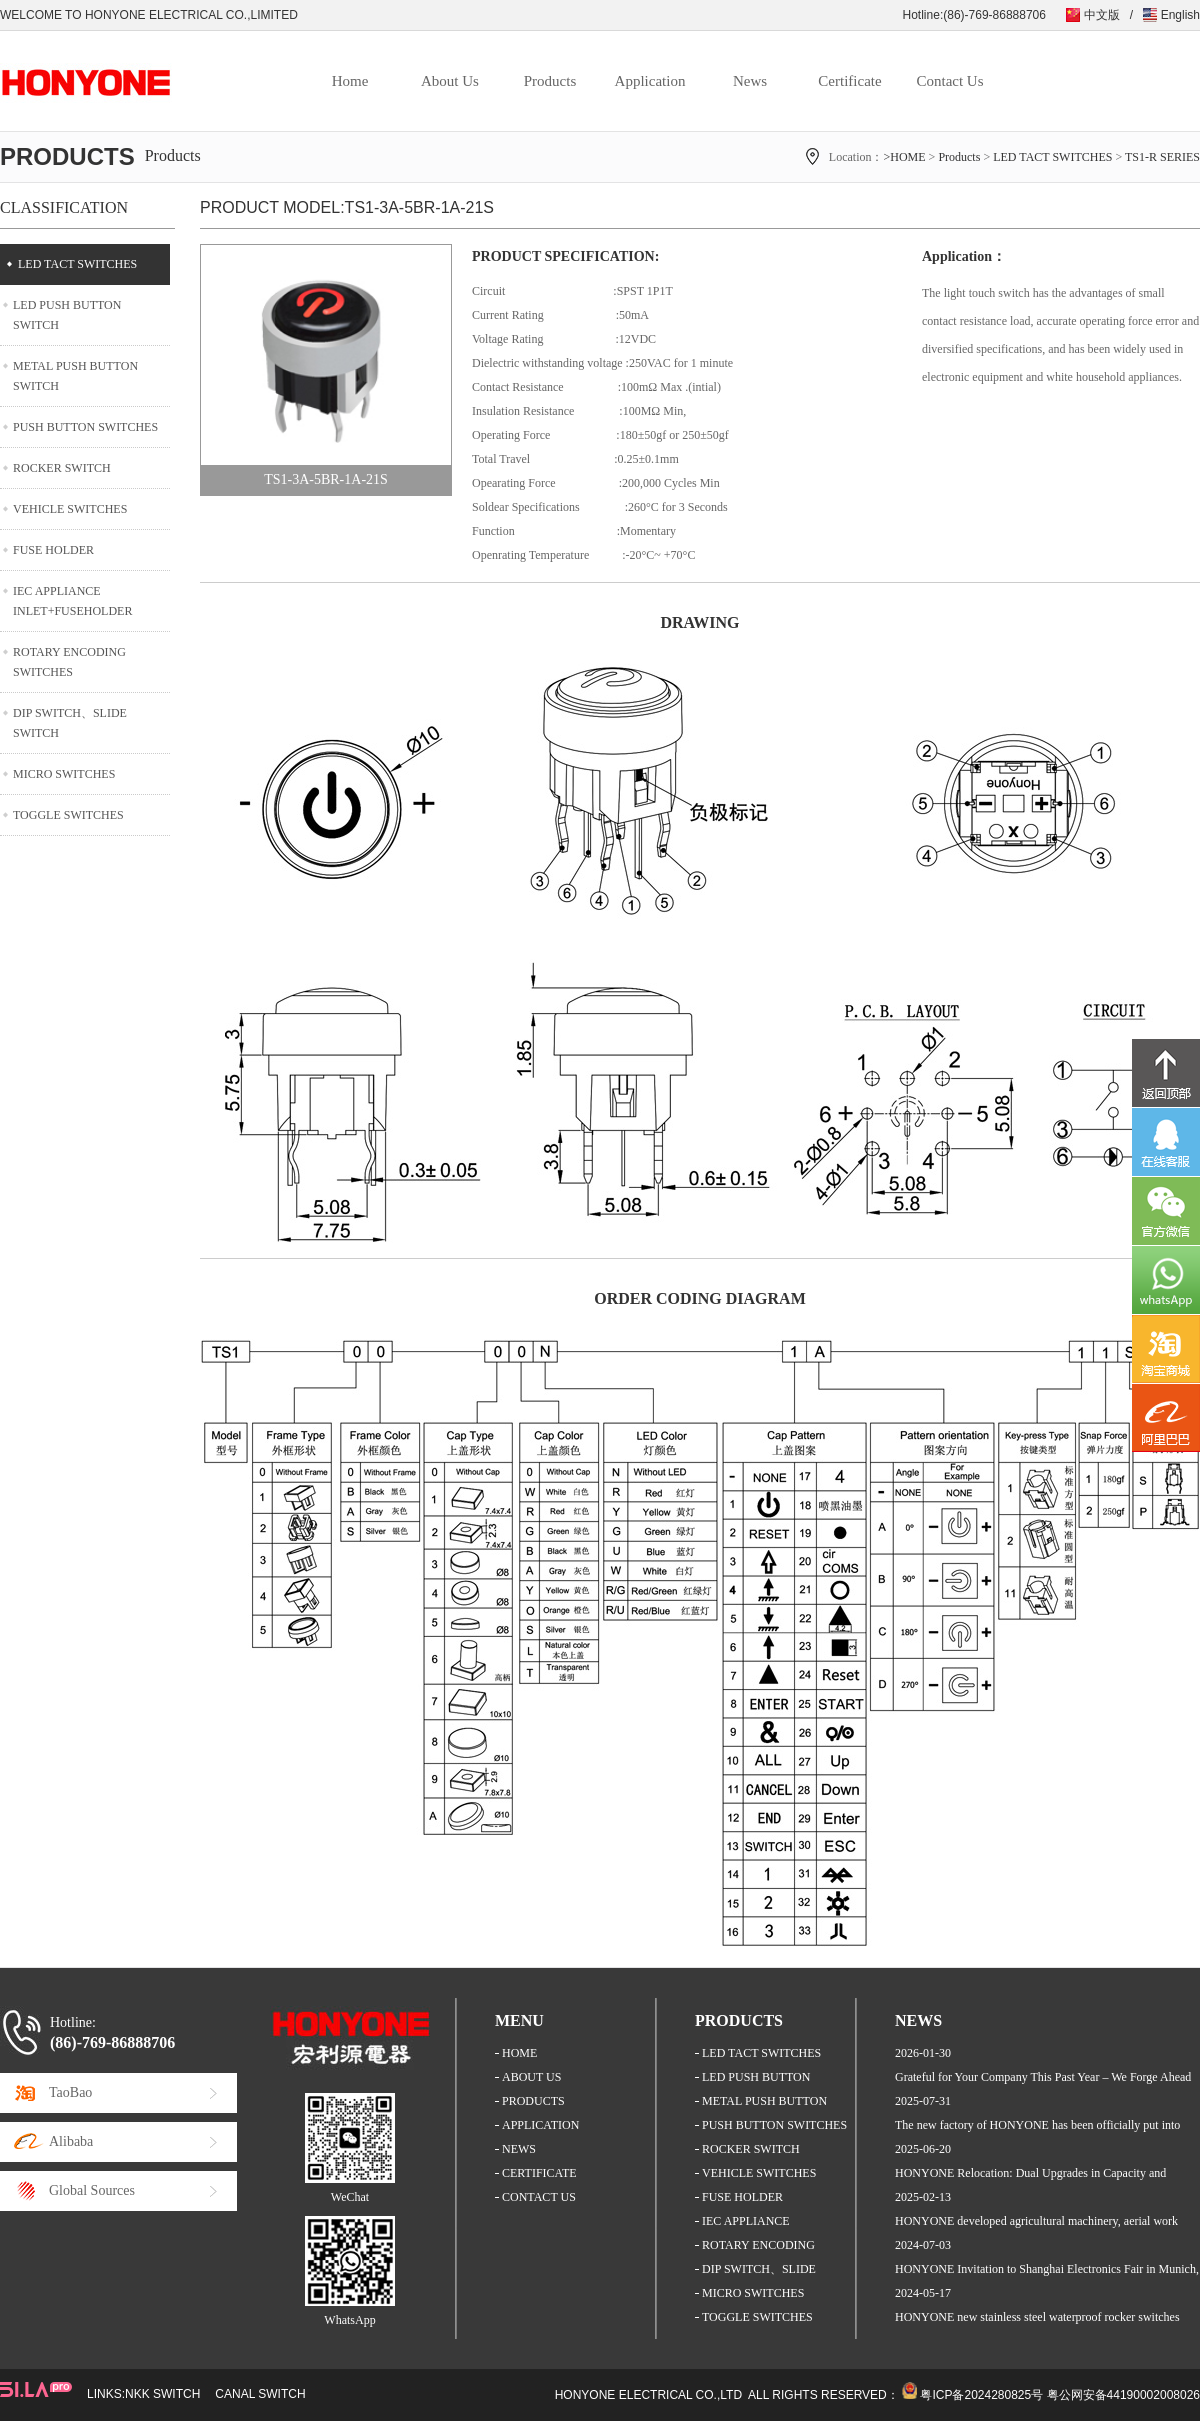 The image size is (1200, 2421). What do you see at coordinates (550, 81) in the screenshot?
I see `Products` at bounding box center [550, 81].